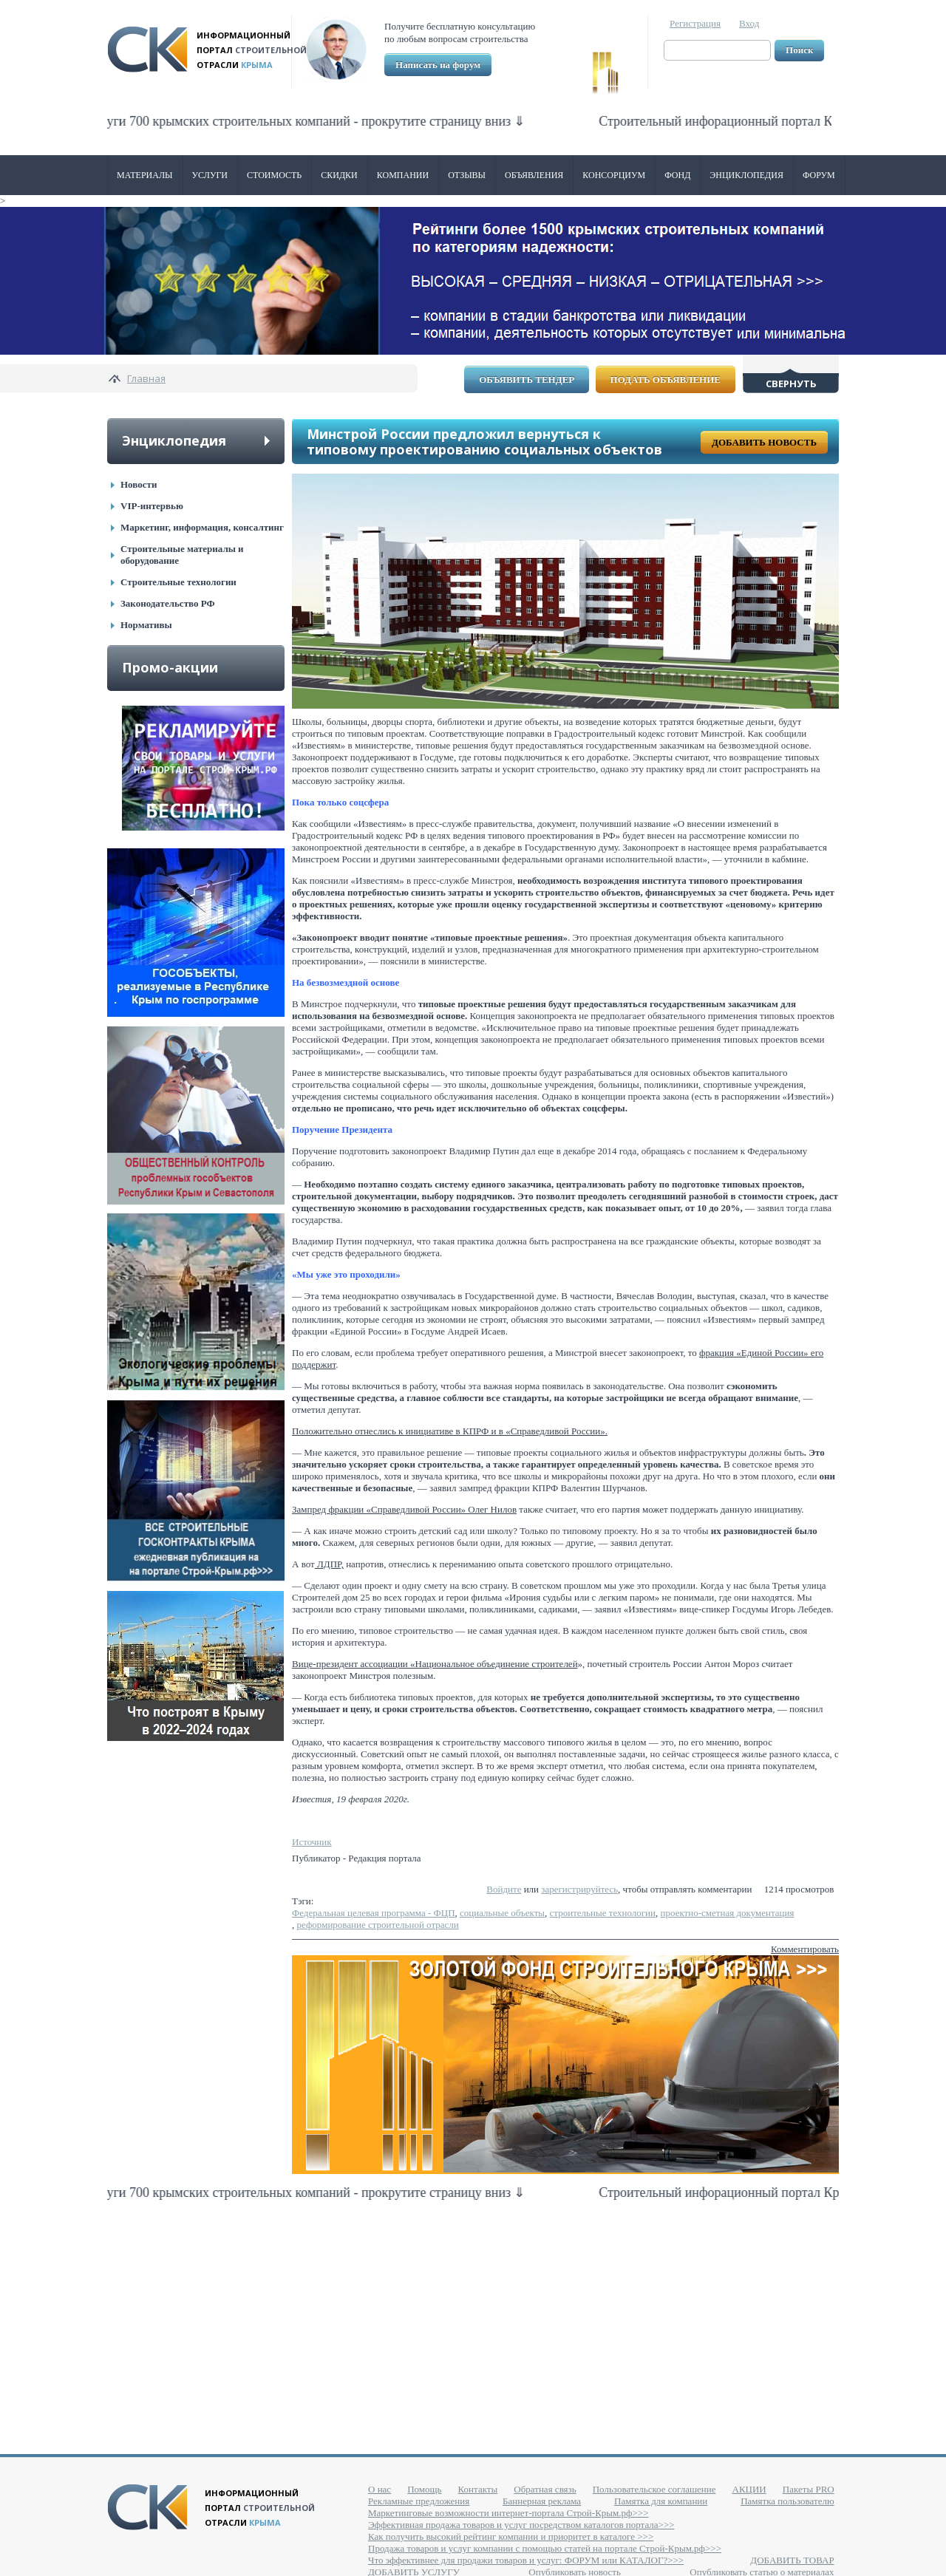 The width and height of the screenshot is (946, 2576). I want to click on Памятка пользователю, so click(787, 2501).